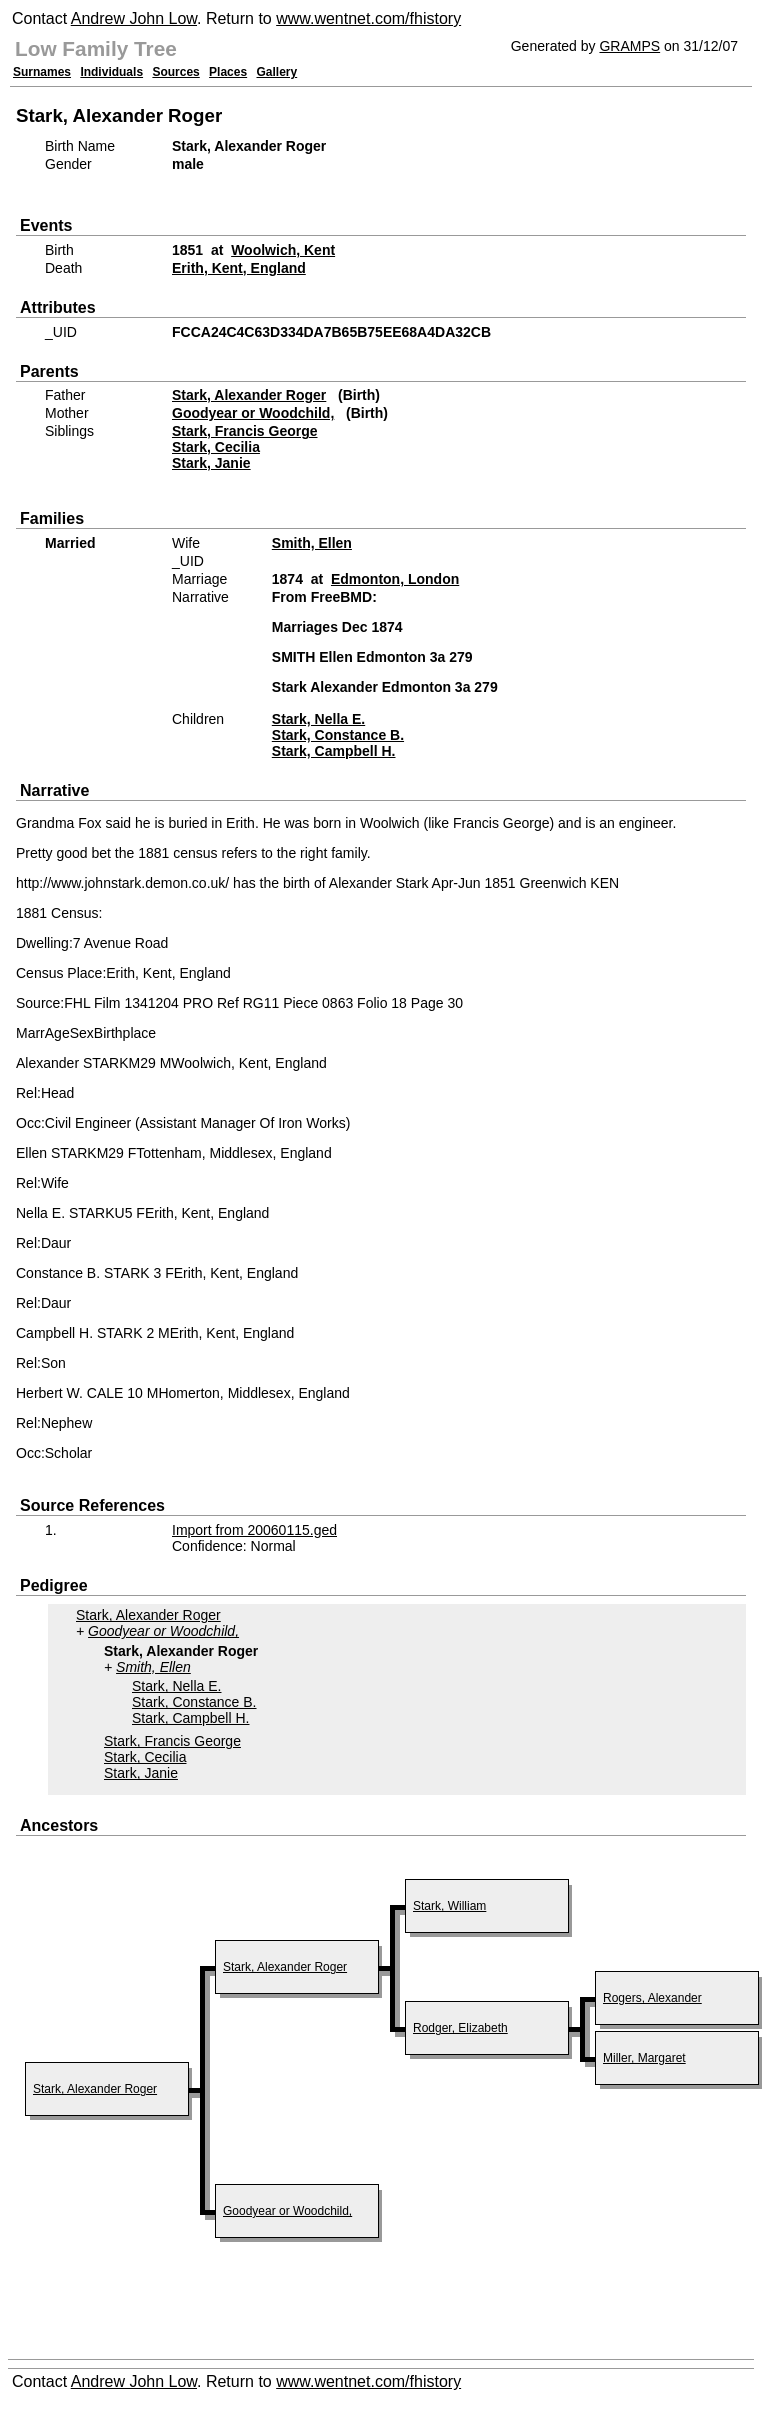 The height and width of the screenshot is (2433, 762). Describe the element at coordinates (283, 250) in the screenshot. I see `Woolwich, Kent` at that location.